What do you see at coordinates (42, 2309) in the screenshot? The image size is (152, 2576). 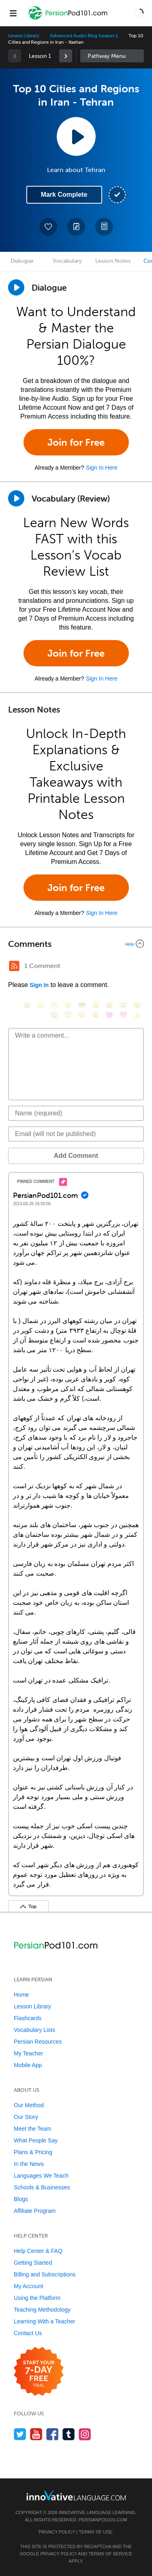 I see `Teaching Methodology` at bounding box center [42, 2309].